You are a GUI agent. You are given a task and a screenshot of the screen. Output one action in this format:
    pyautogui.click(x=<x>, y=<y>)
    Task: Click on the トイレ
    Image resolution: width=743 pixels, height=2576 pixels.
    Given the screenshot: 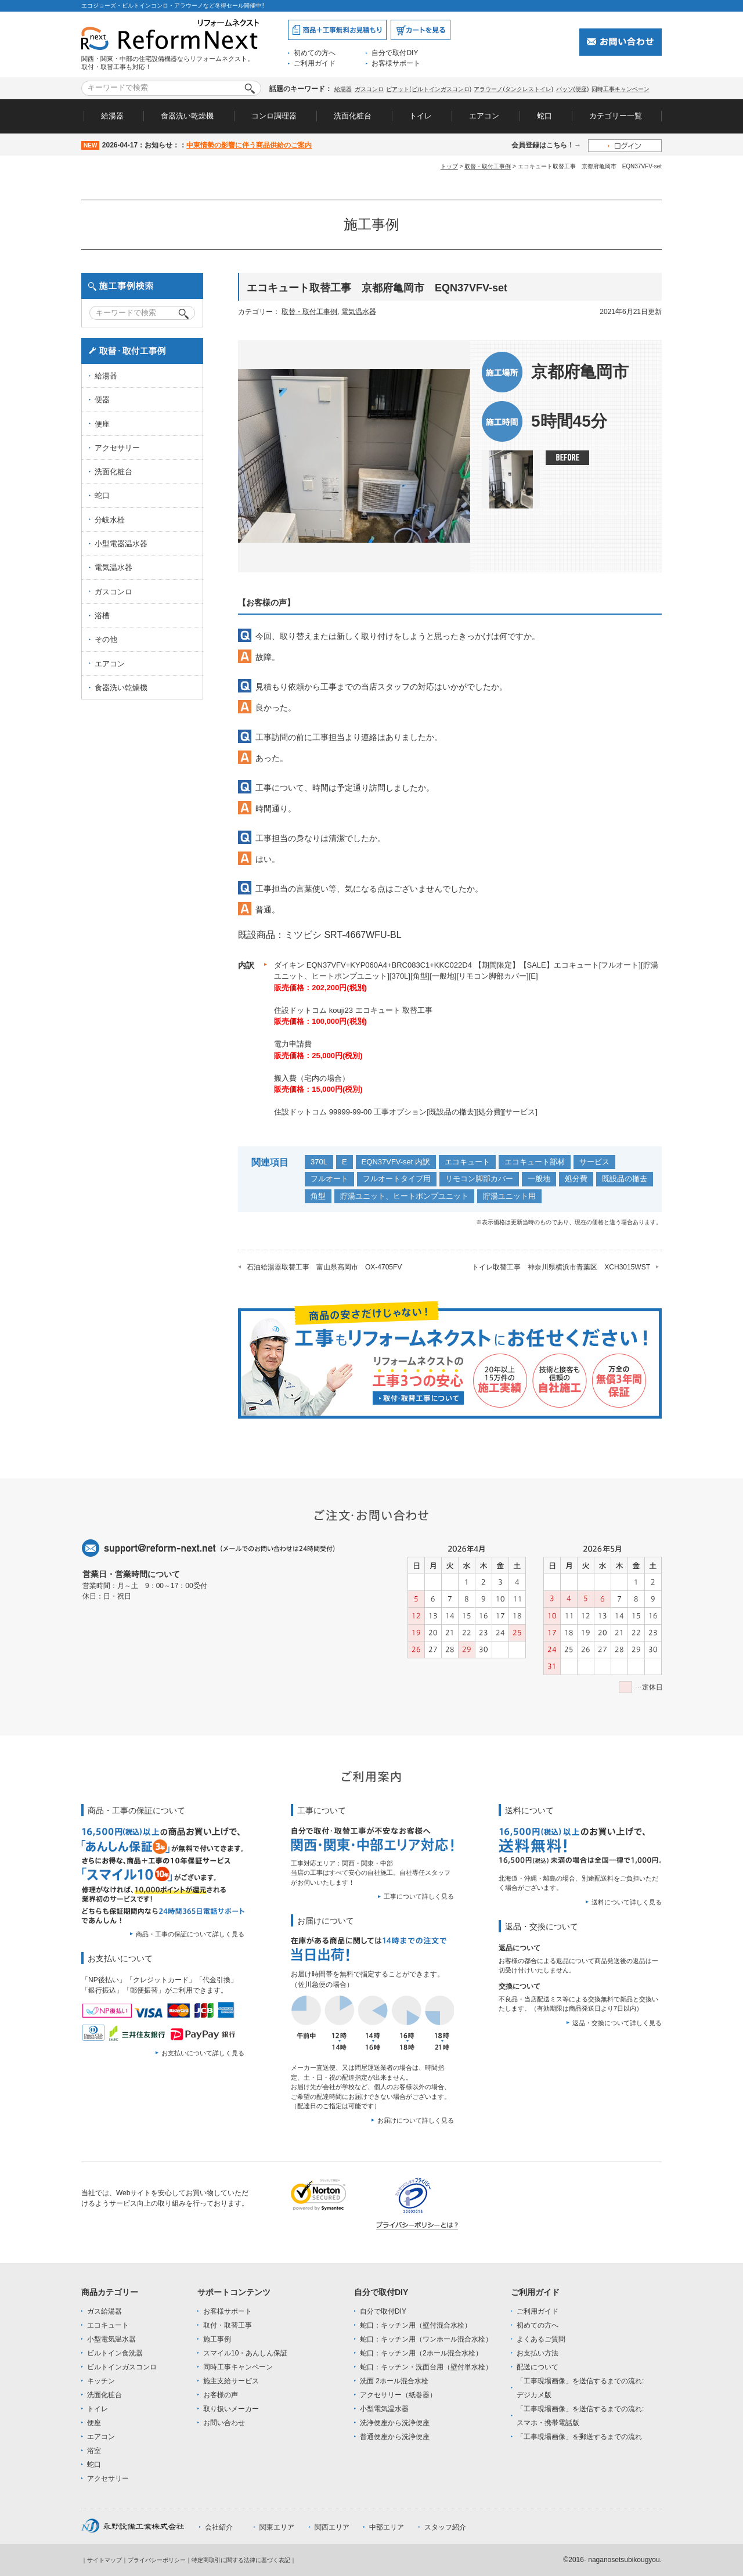 What is the action you would take?
    pyautogui.click(x=420, y=115)
    